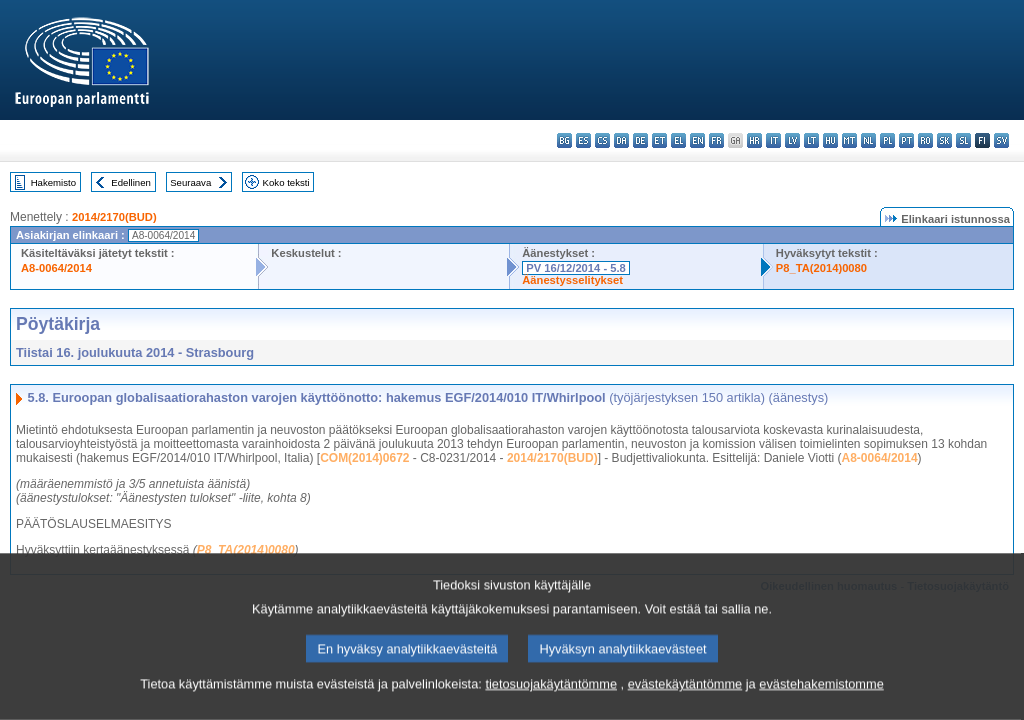 This screenshot has height=720, width=1024. What do you see at coordinates (830, 140) in the screenshot?
I see `hu - magyar` at bounding box center [830, 140].